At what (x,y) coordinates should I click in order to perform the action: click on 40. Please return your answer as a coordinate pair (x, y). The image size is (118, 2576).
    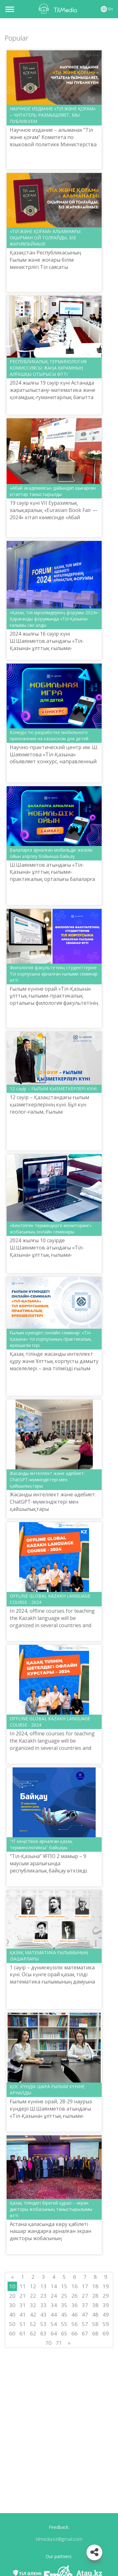
    Looking at the image, I should click on (12, 2314).